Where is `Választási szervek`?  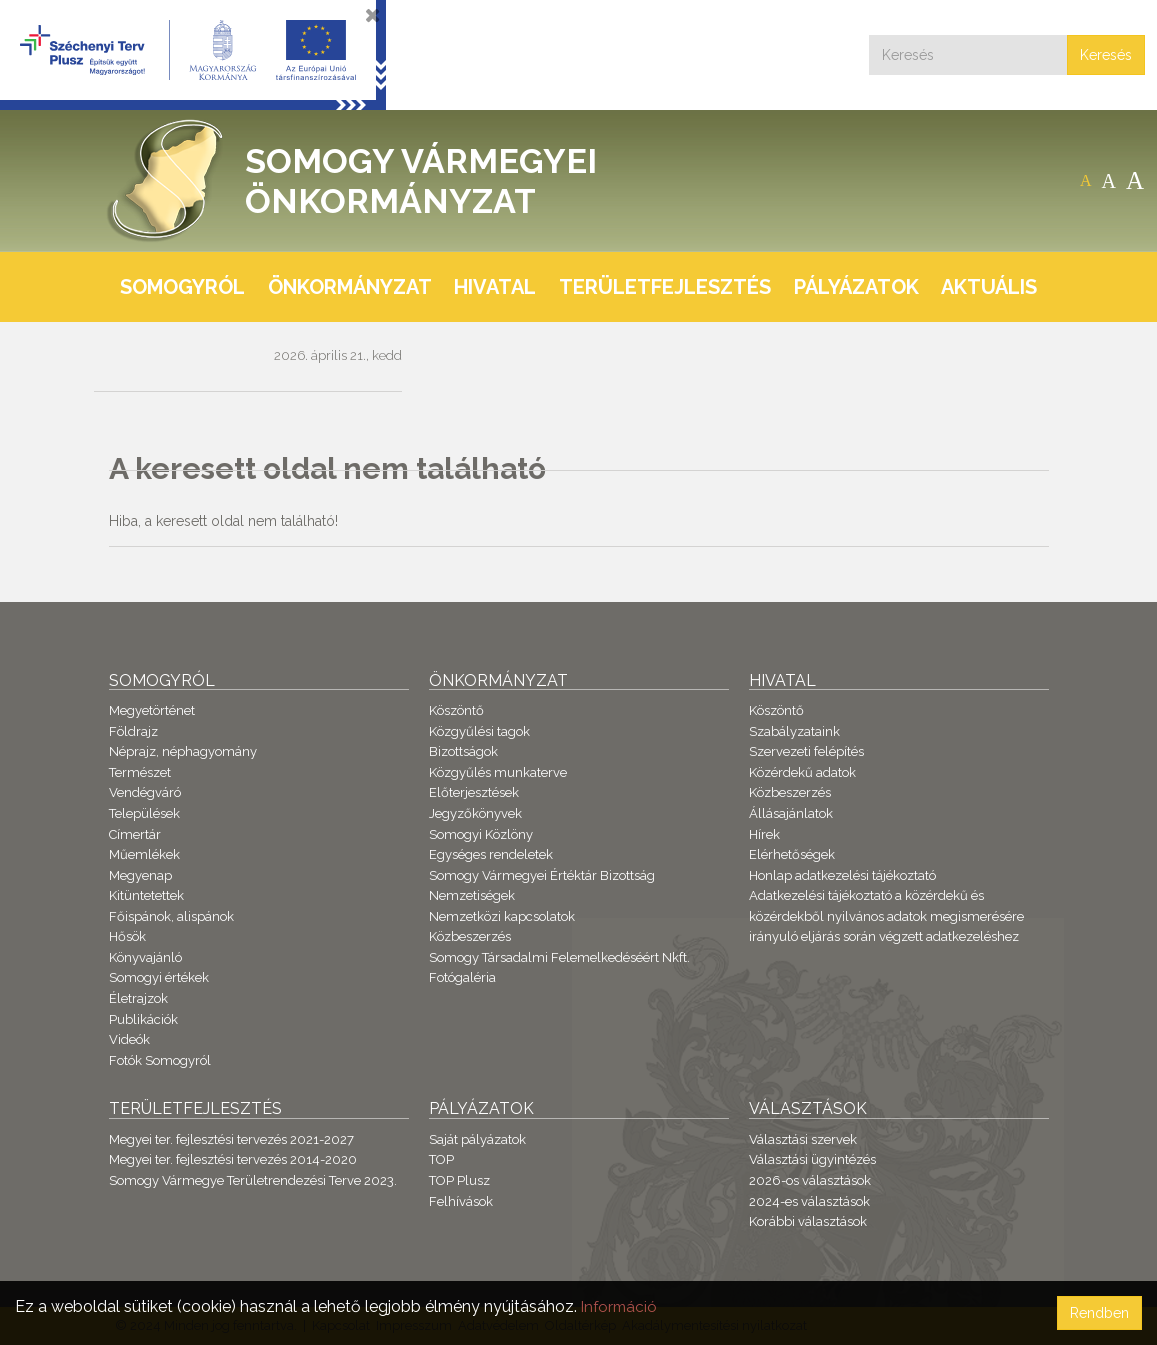 Választási szervek is located at coordinates (803, 1139).